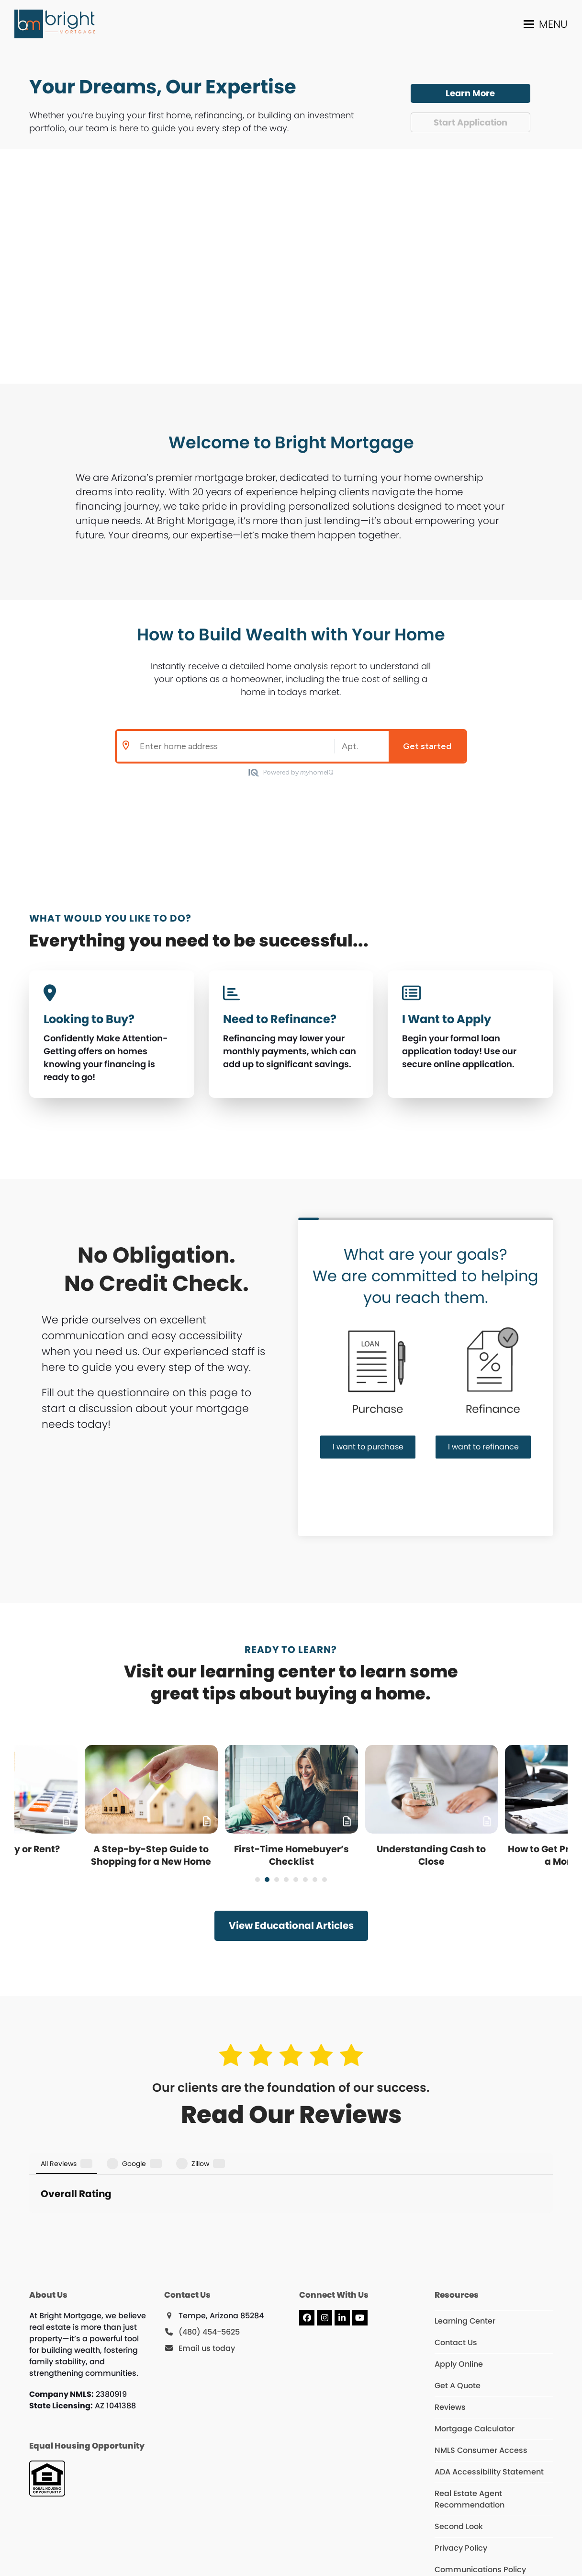 The image size is (582, 2576). What do you see at coordinates (450, 2337) in the screenshot?
I see `Reviews` at bounding box center [450, 2337].